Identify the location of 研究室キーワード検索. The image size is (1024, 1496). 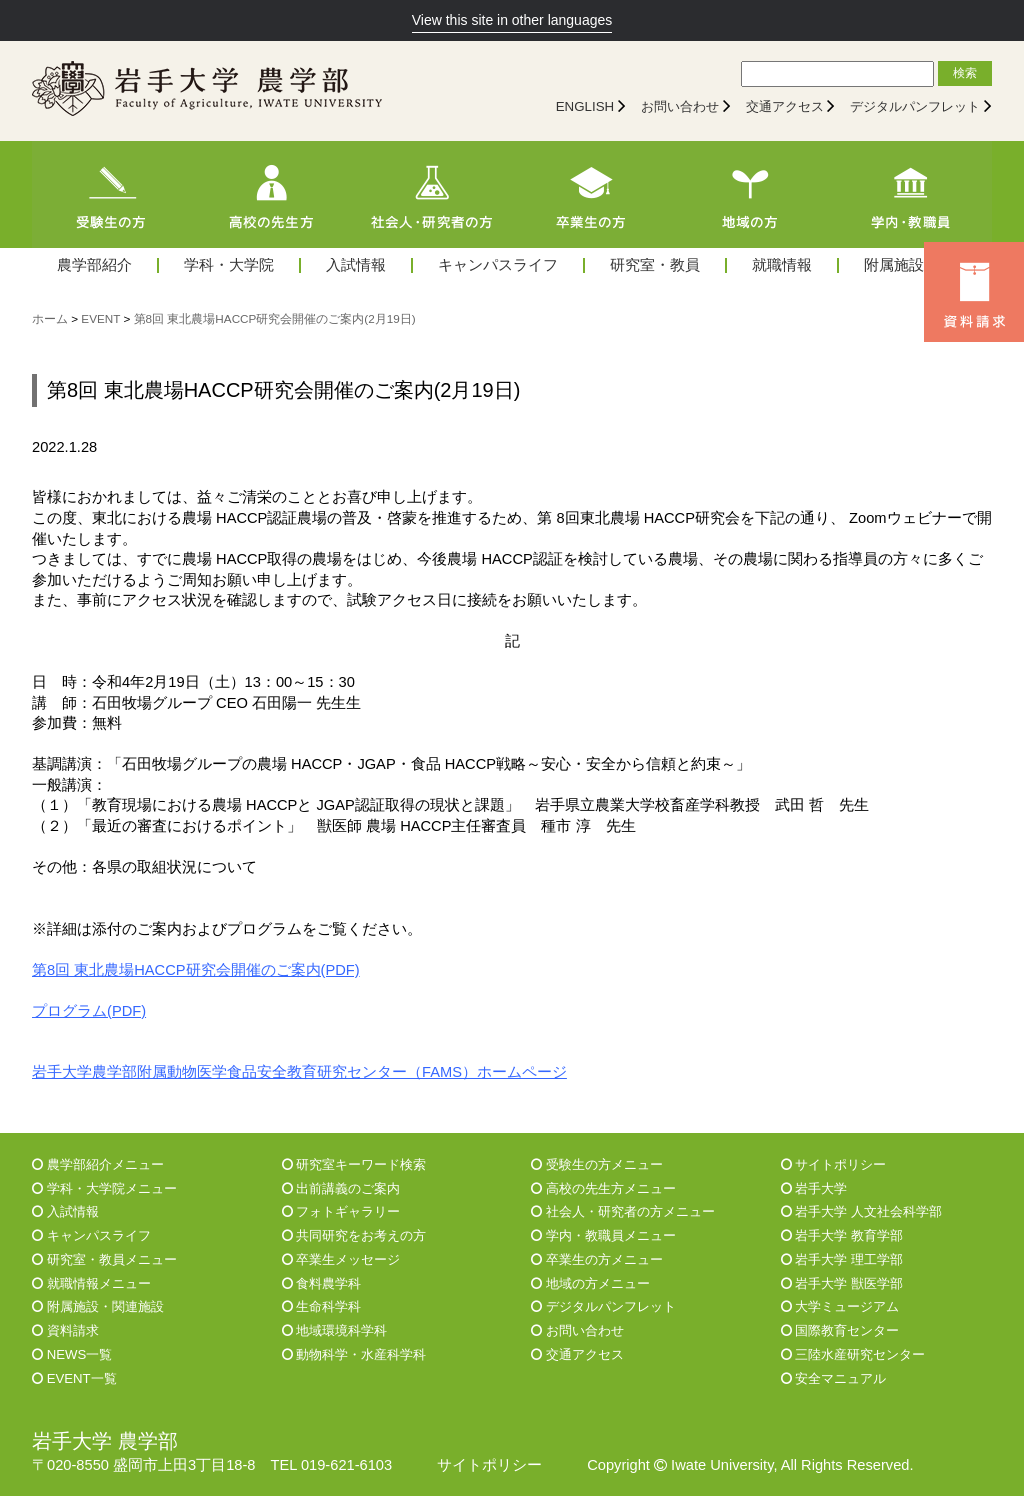
(354, 1164).